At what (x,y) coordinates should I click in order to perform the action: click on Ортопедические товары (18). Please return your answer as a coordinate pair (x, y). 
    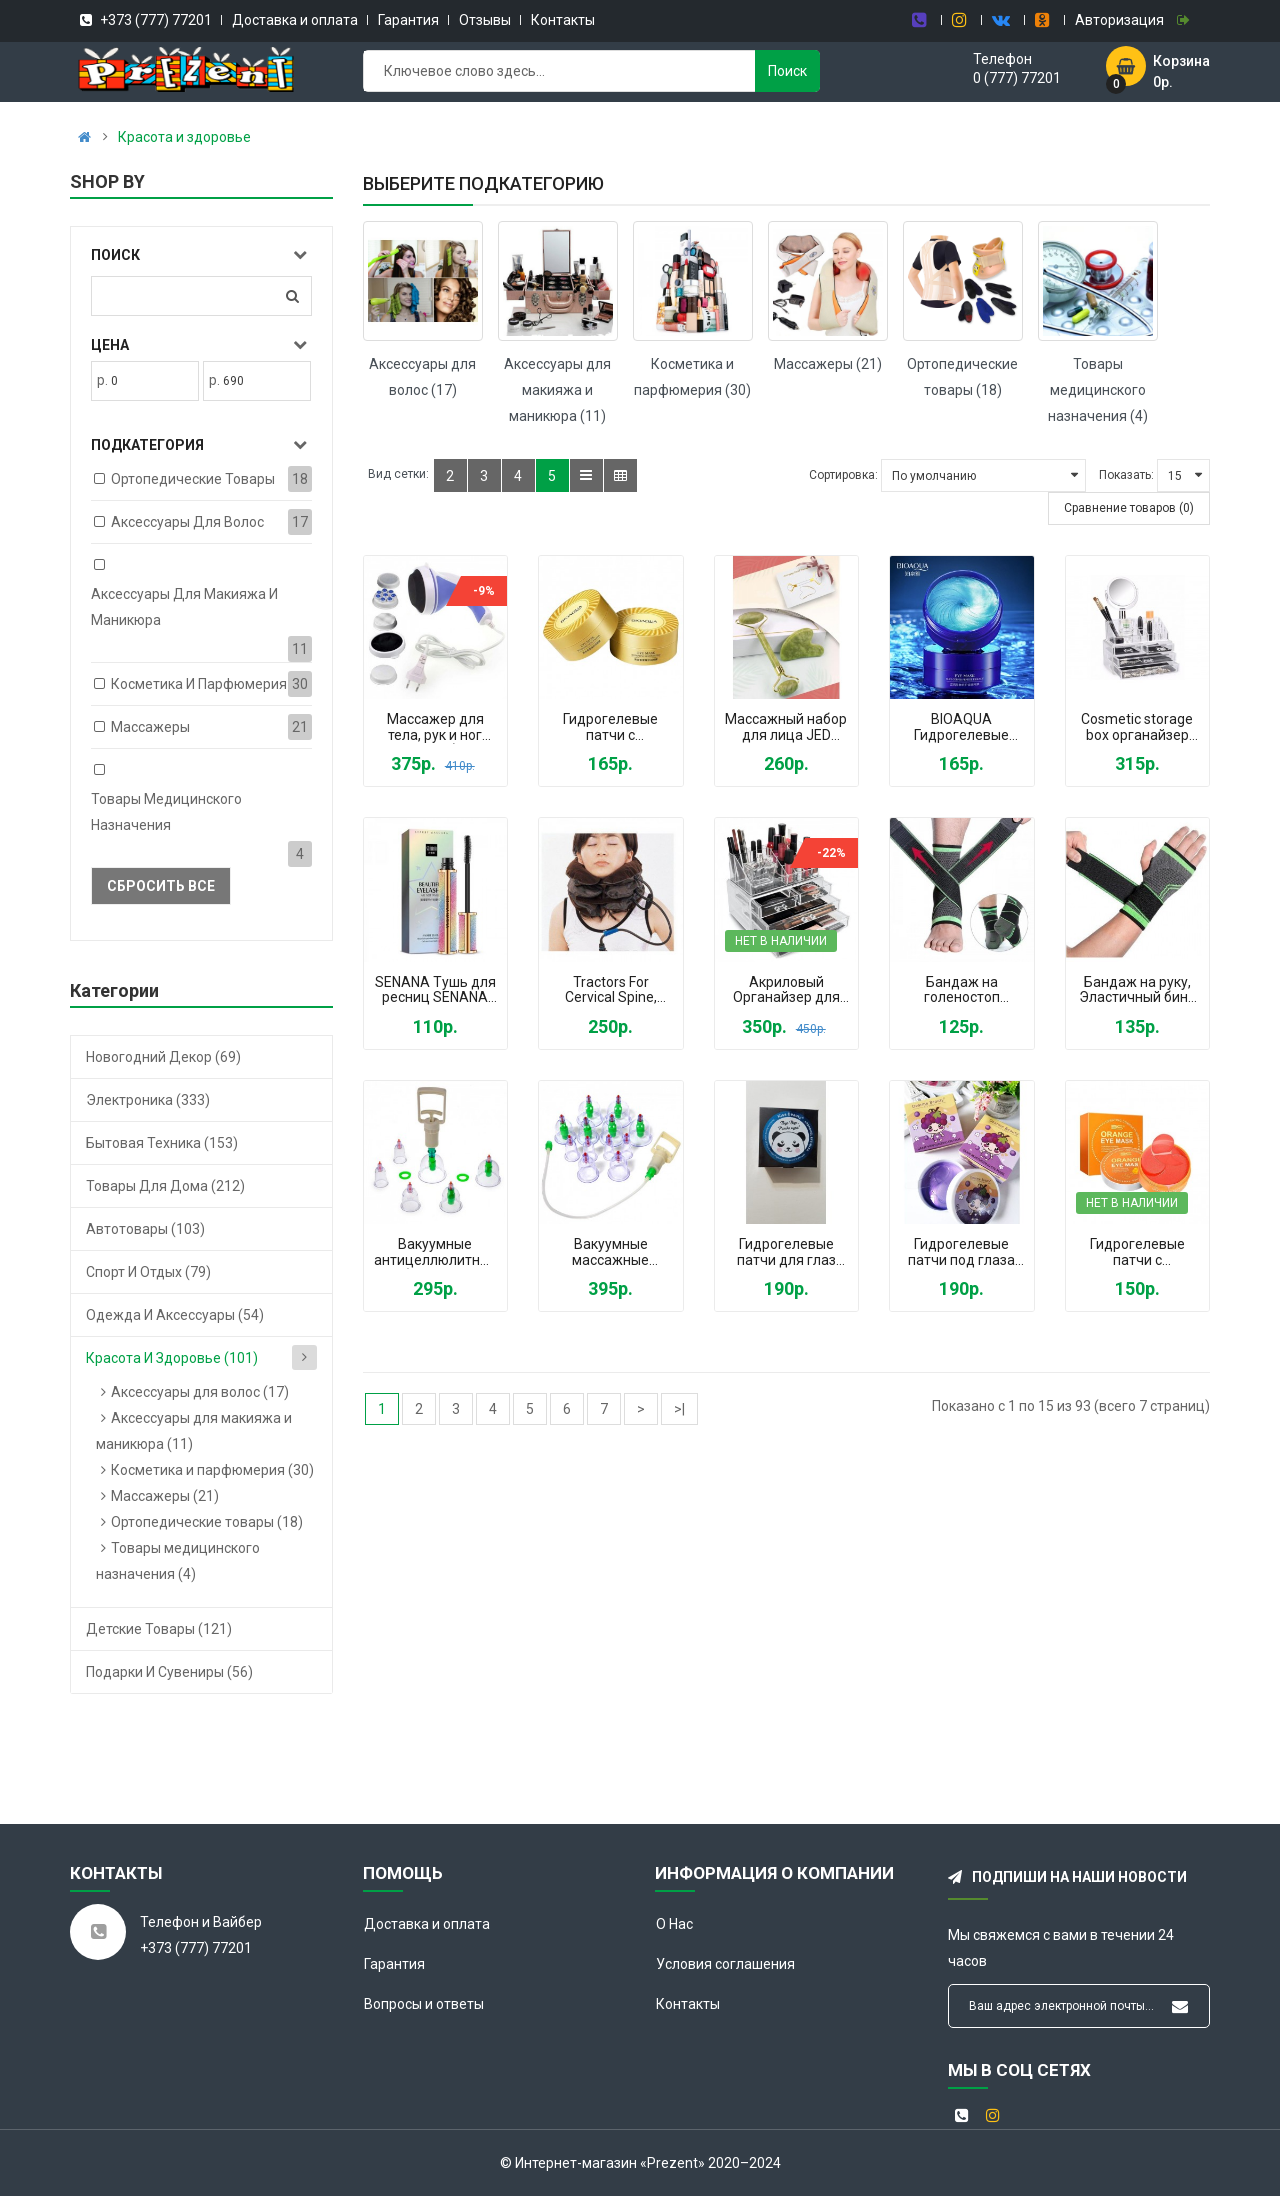
    Looking at the image, I should click on (207, 1522).